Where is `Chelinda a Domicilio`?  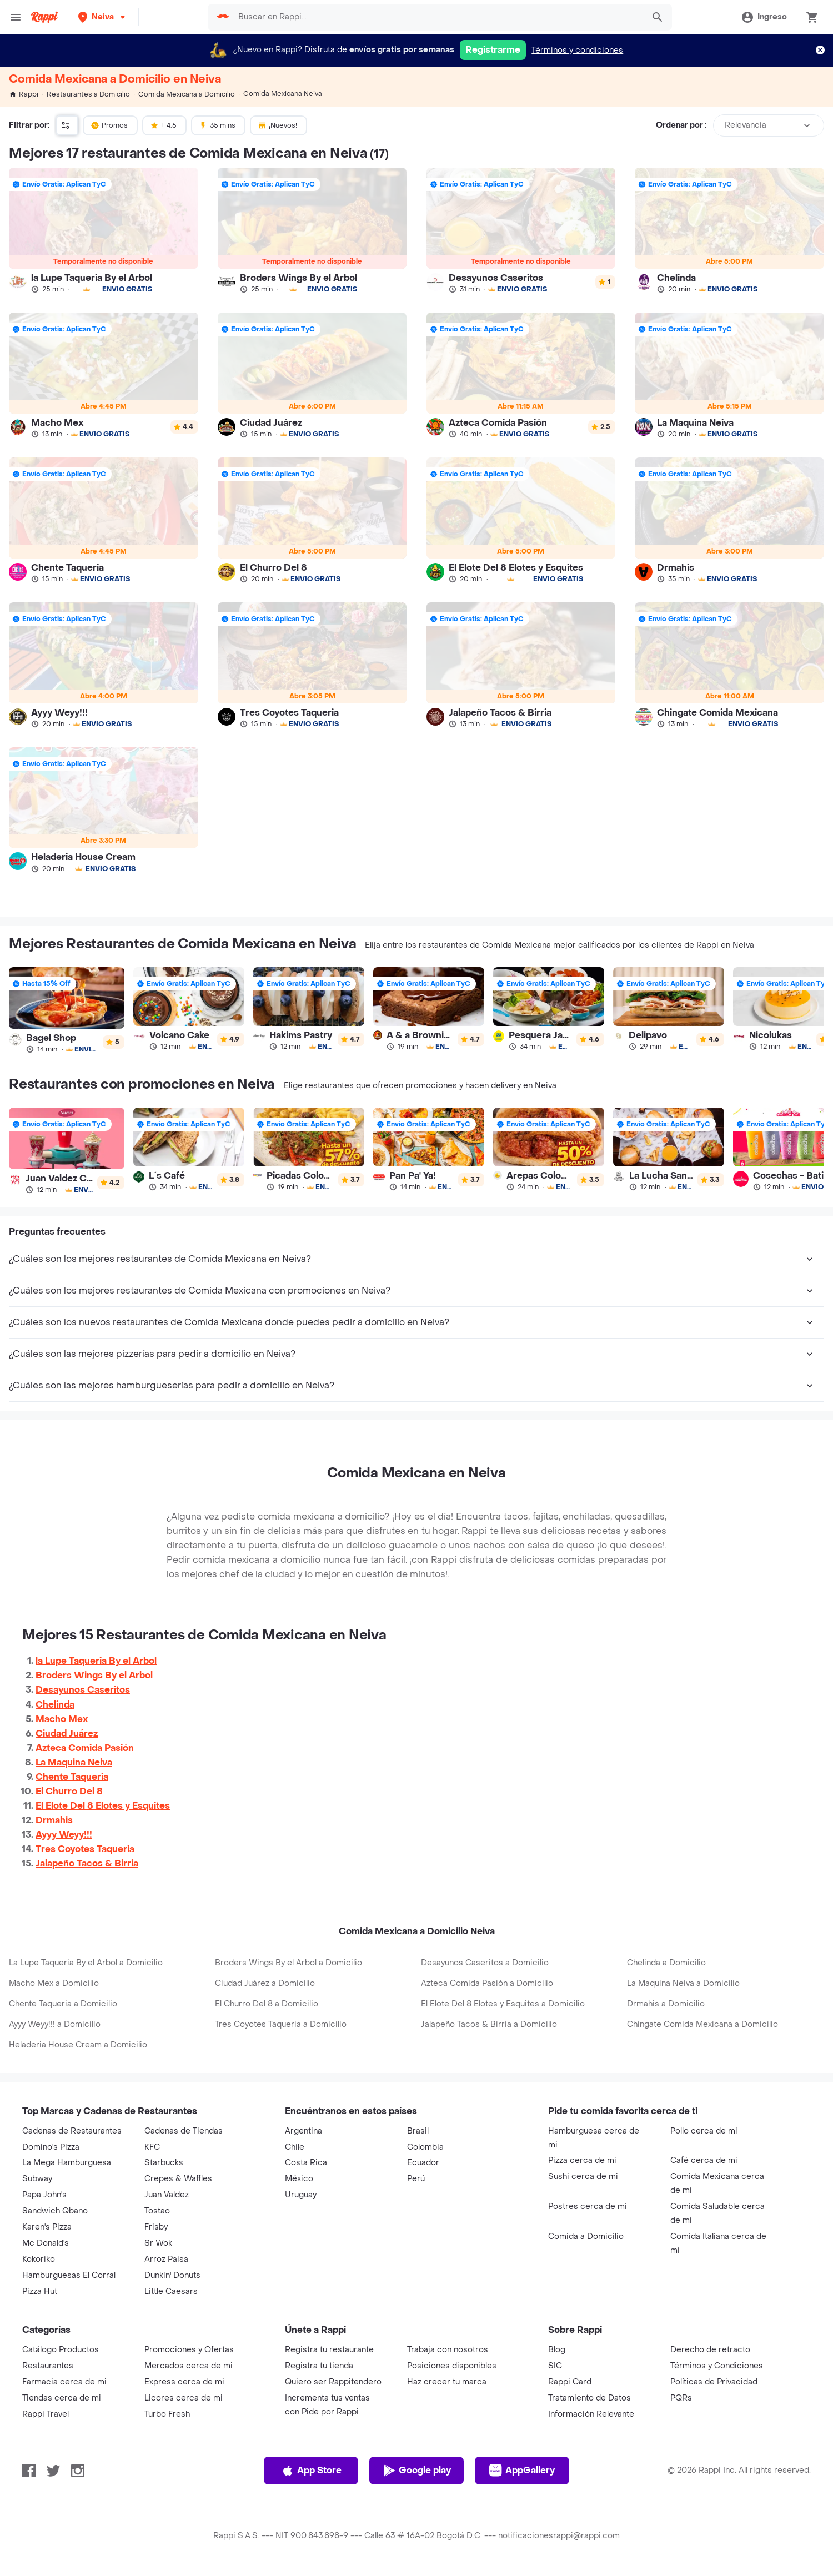 Chelinda a Domicilio is located at coordinates (666, 1963).